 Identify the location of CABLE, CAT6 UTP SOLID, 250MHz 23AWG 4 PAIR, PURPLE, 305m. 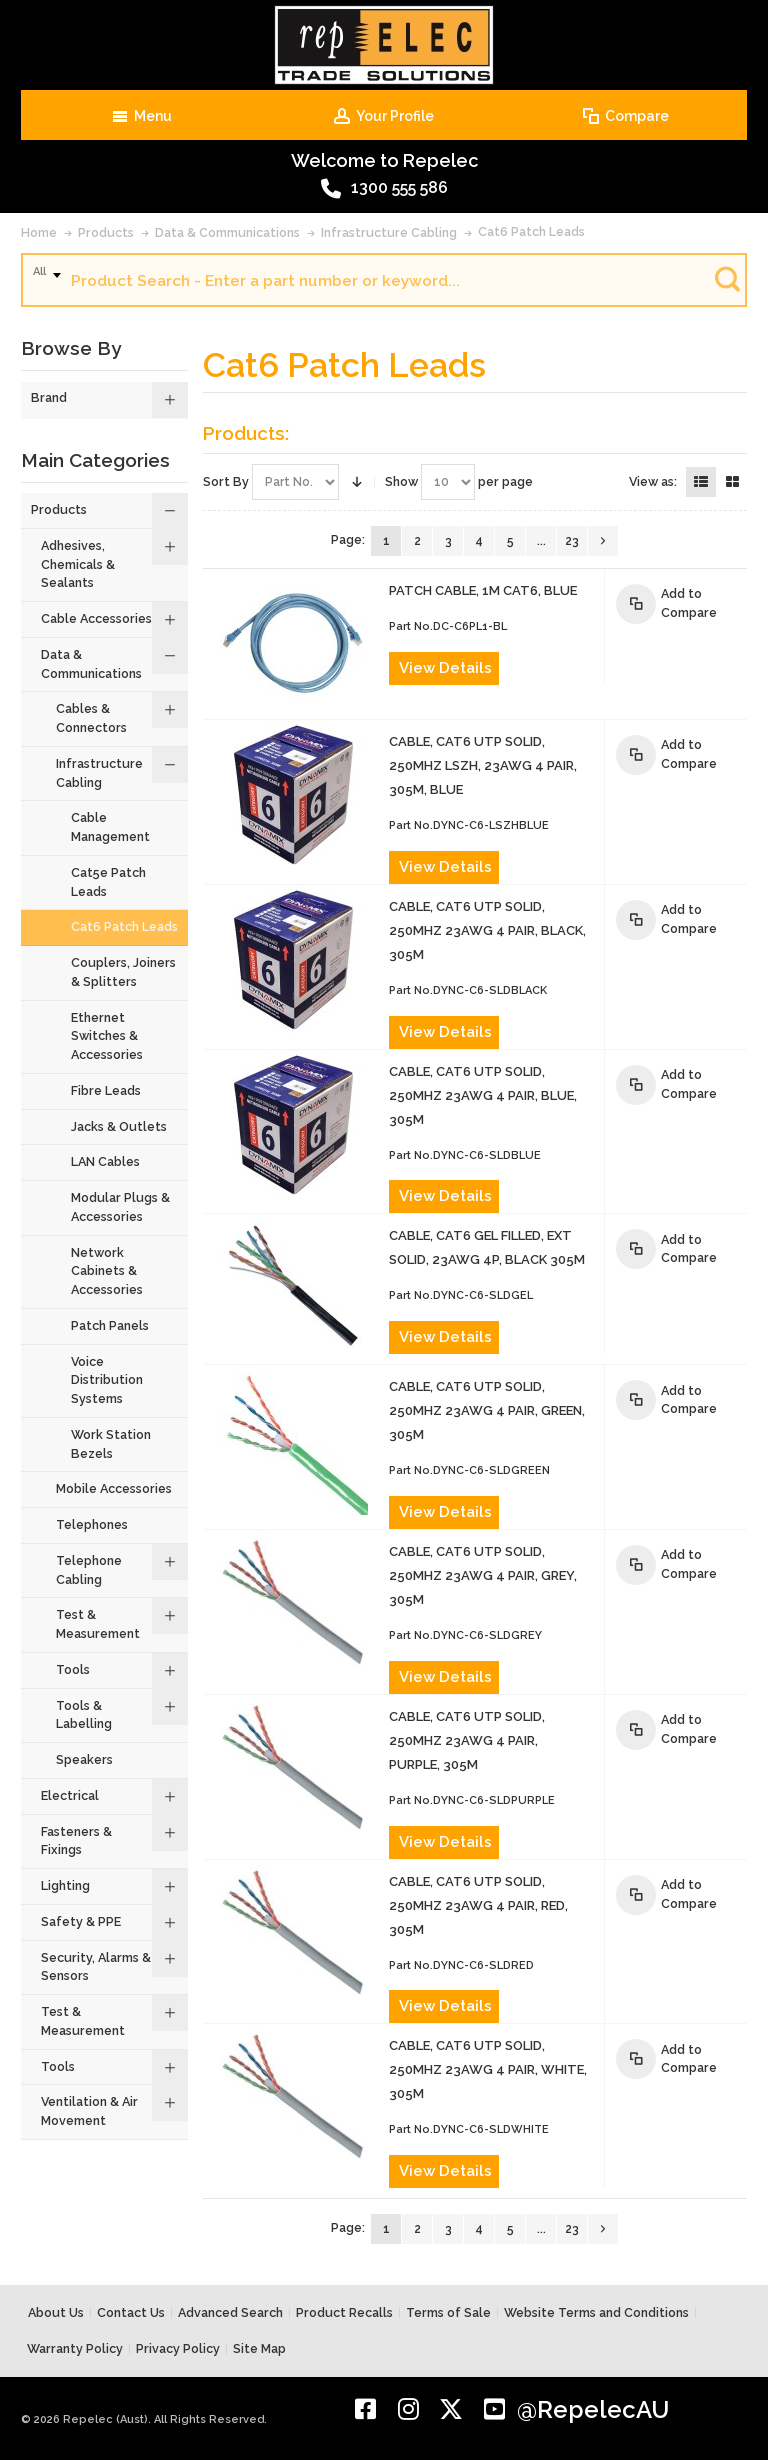
(467, 1740).